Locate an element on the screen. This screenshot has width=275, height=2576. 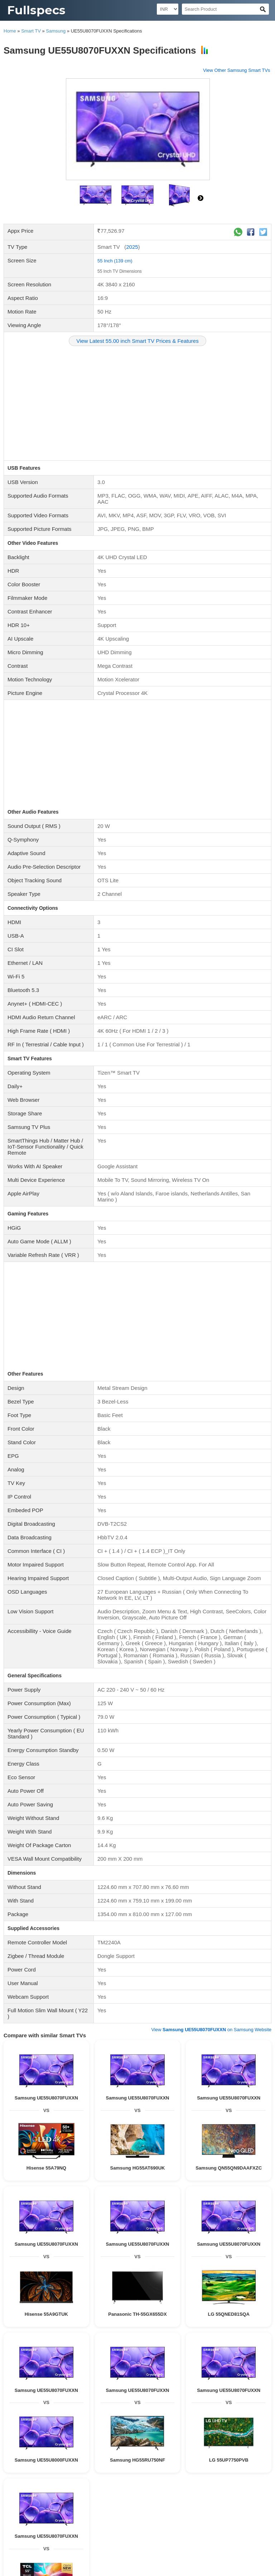
Tecno is located at coordinates (149, 2386).